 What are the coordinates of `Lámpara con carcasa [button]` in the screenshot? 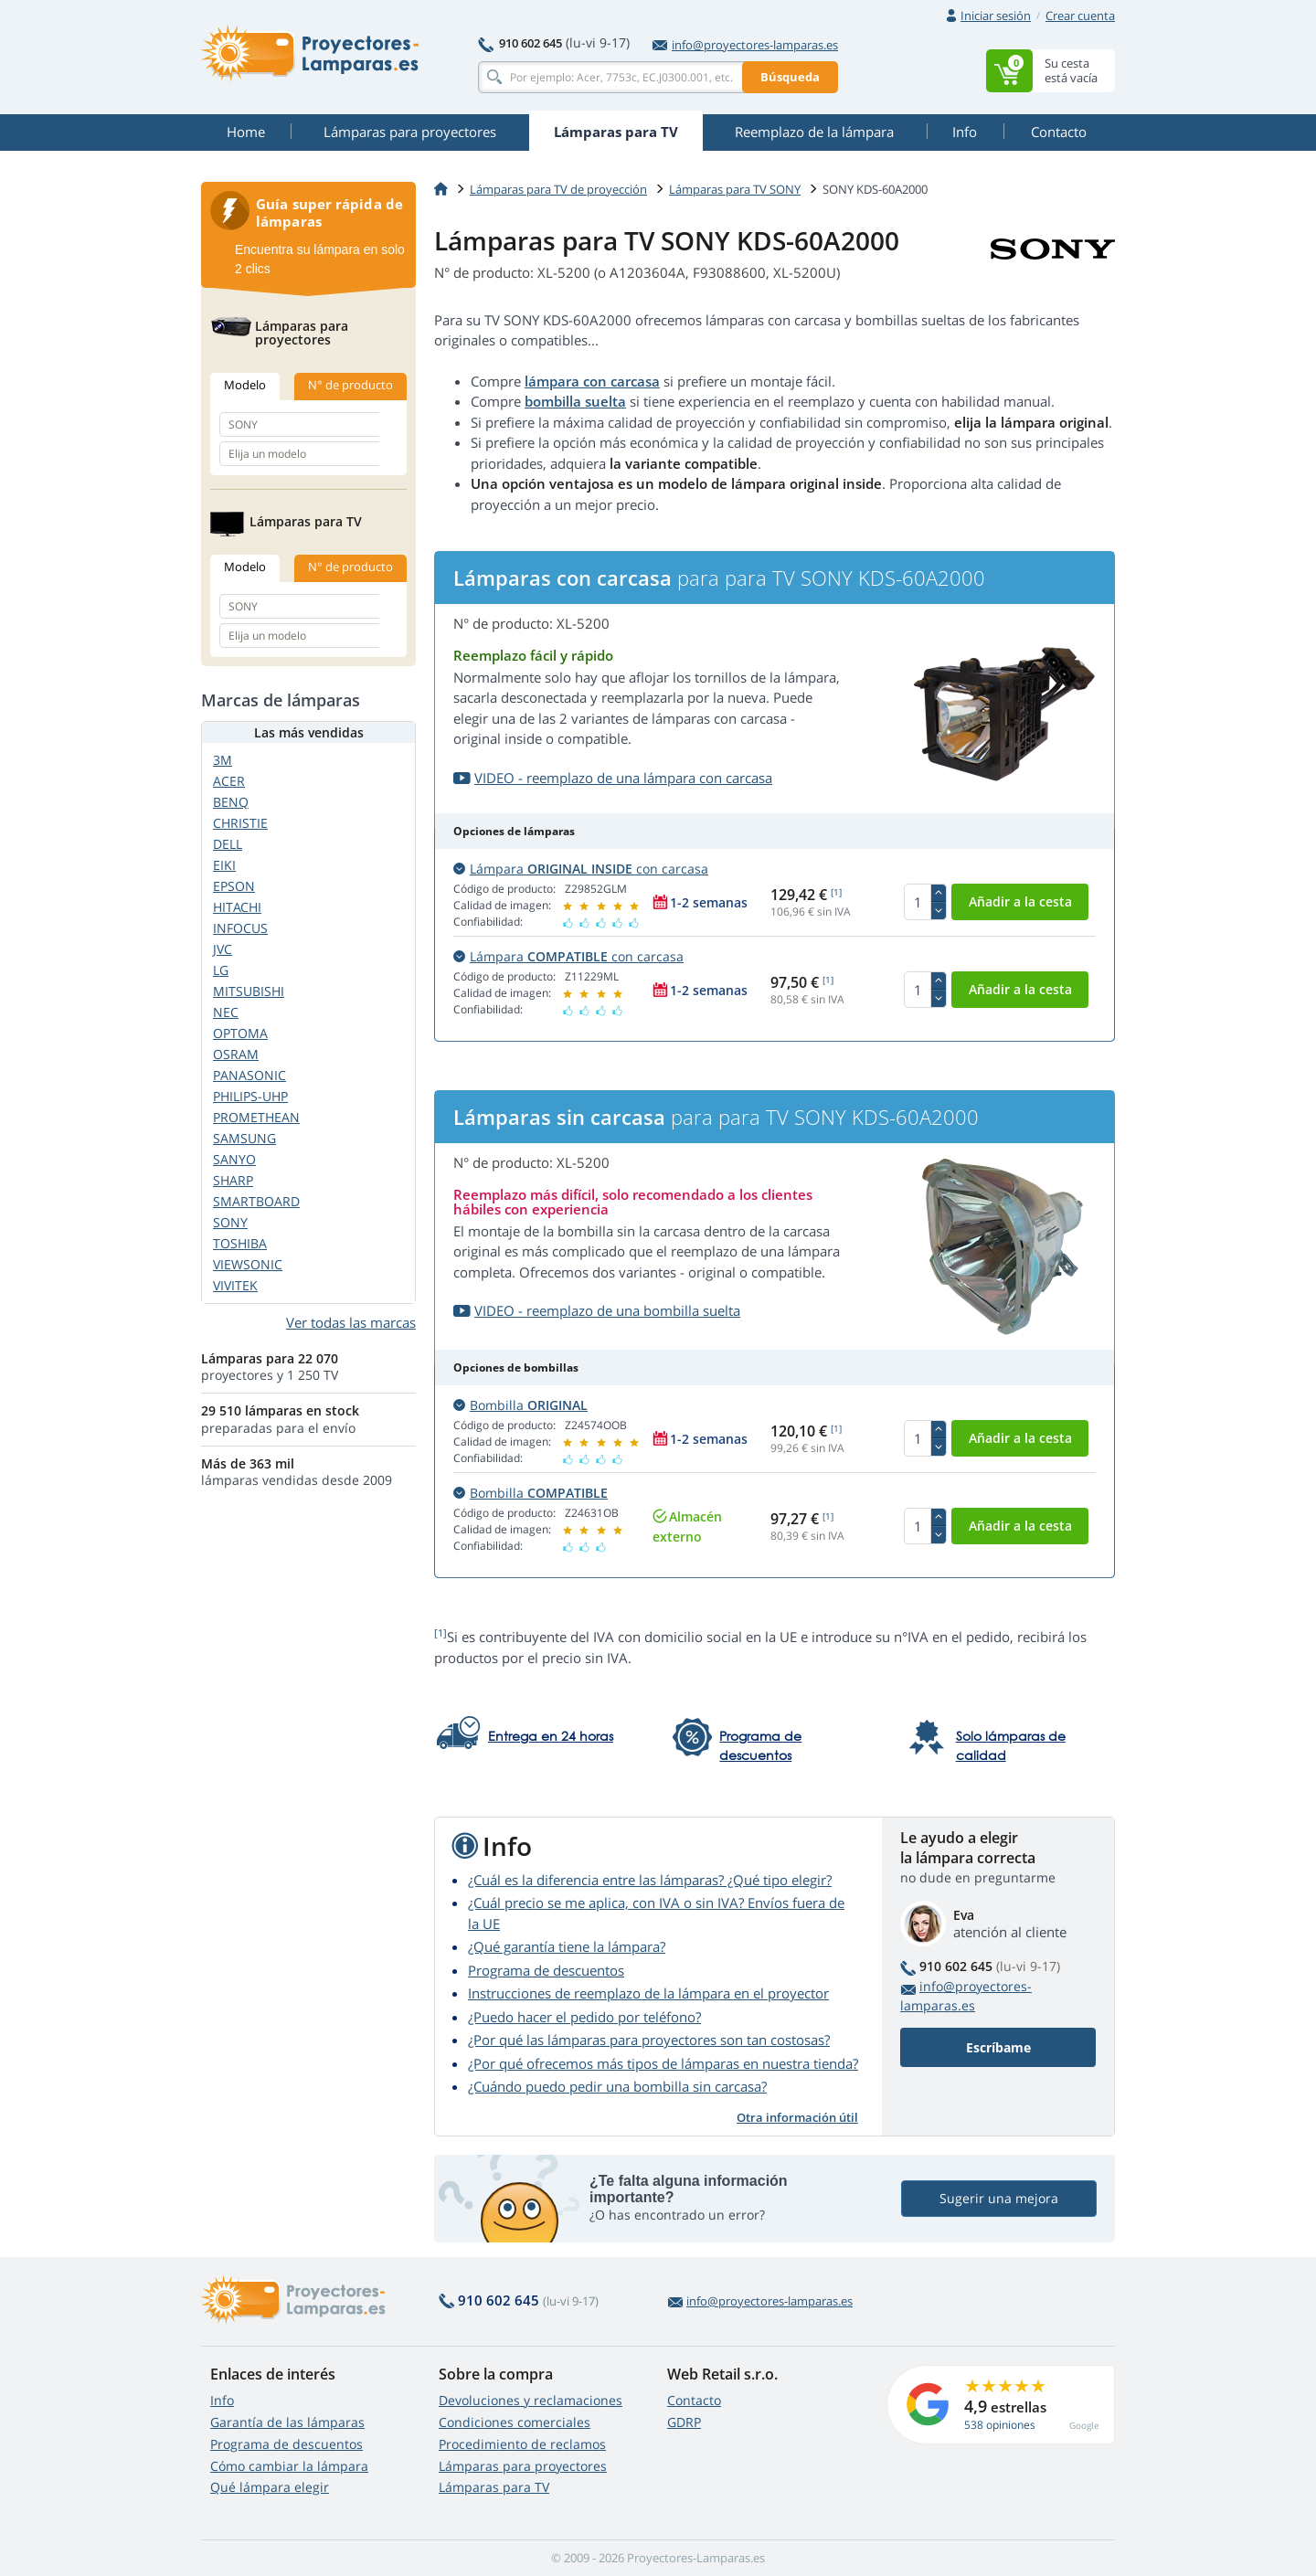 It's located at (580, 868).